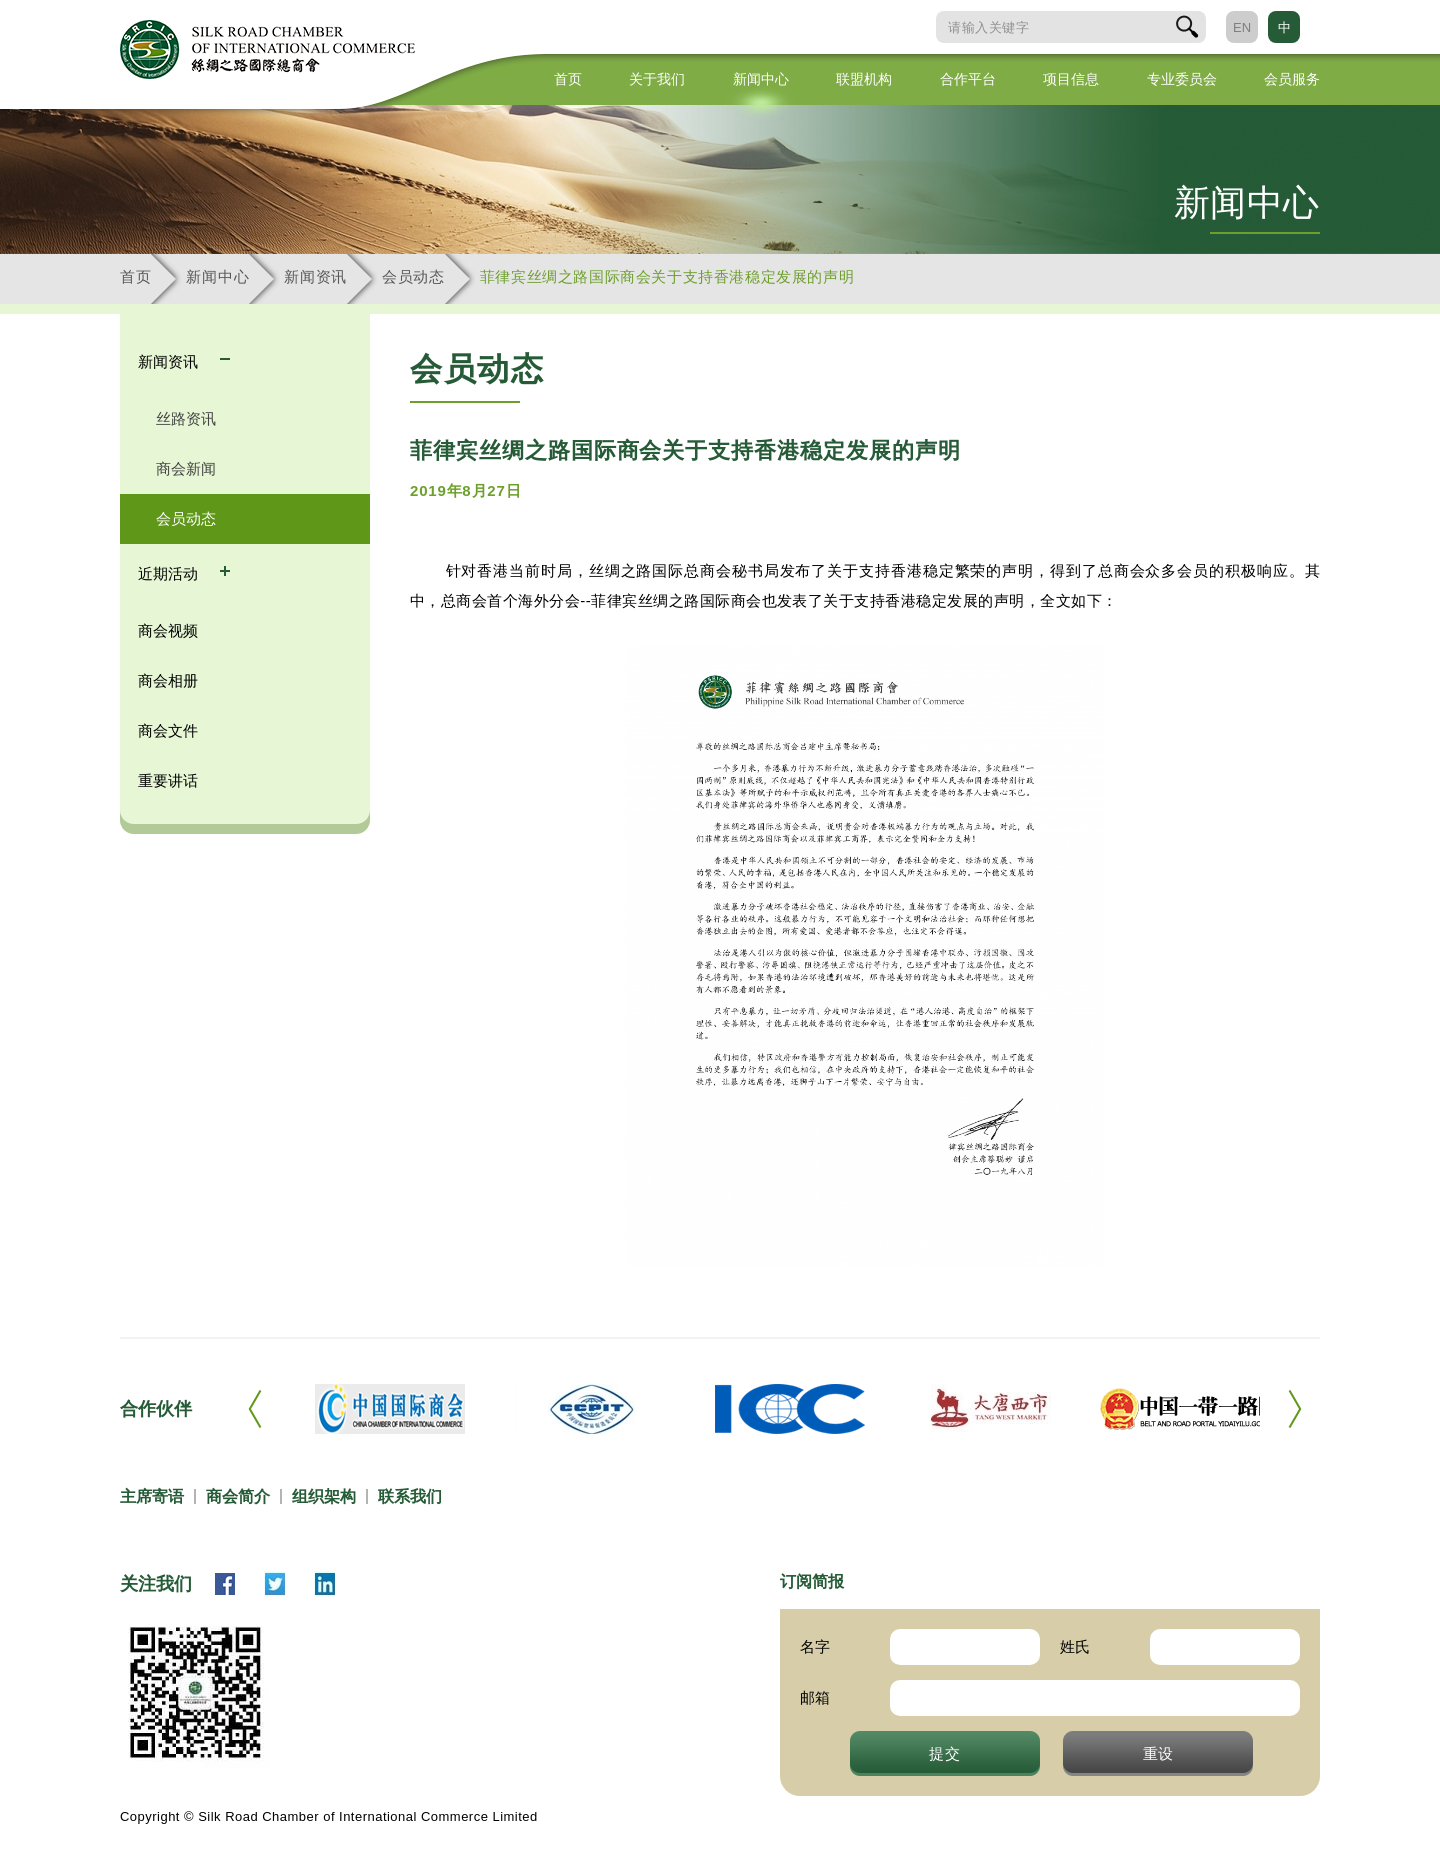 This screenshot has width=1440, height=1861. I want to click on 联盟机构, so click(864, 79).